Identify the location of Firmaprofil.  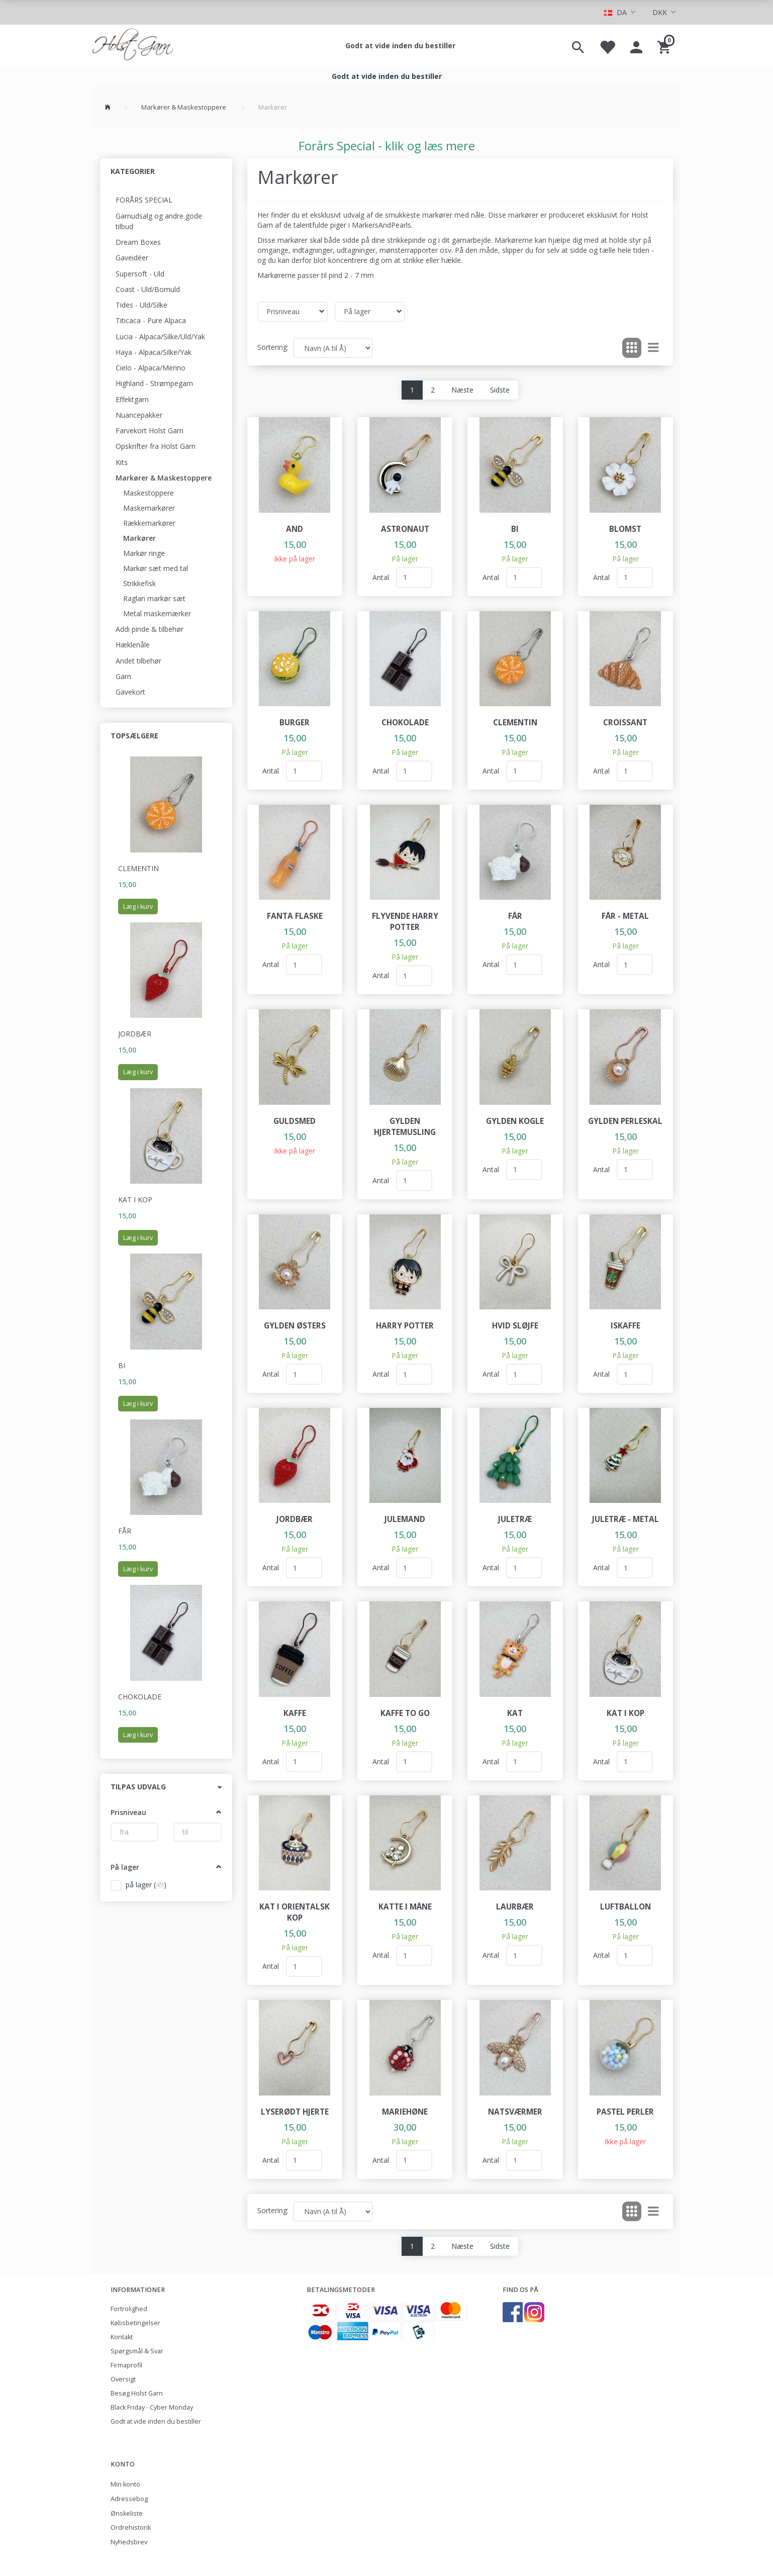
(126, 2365).